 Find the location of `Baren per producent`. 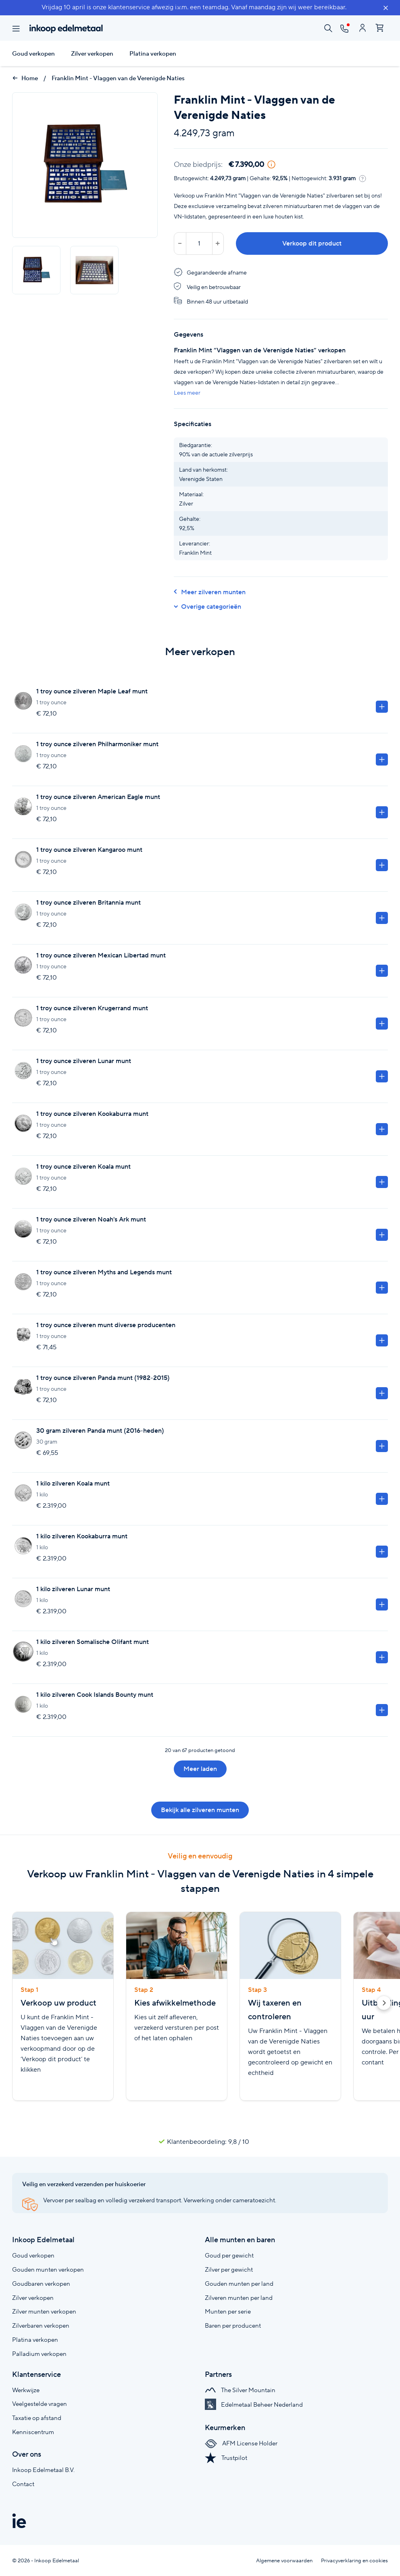

Baren per producent is located at coordinates (233, 2325).